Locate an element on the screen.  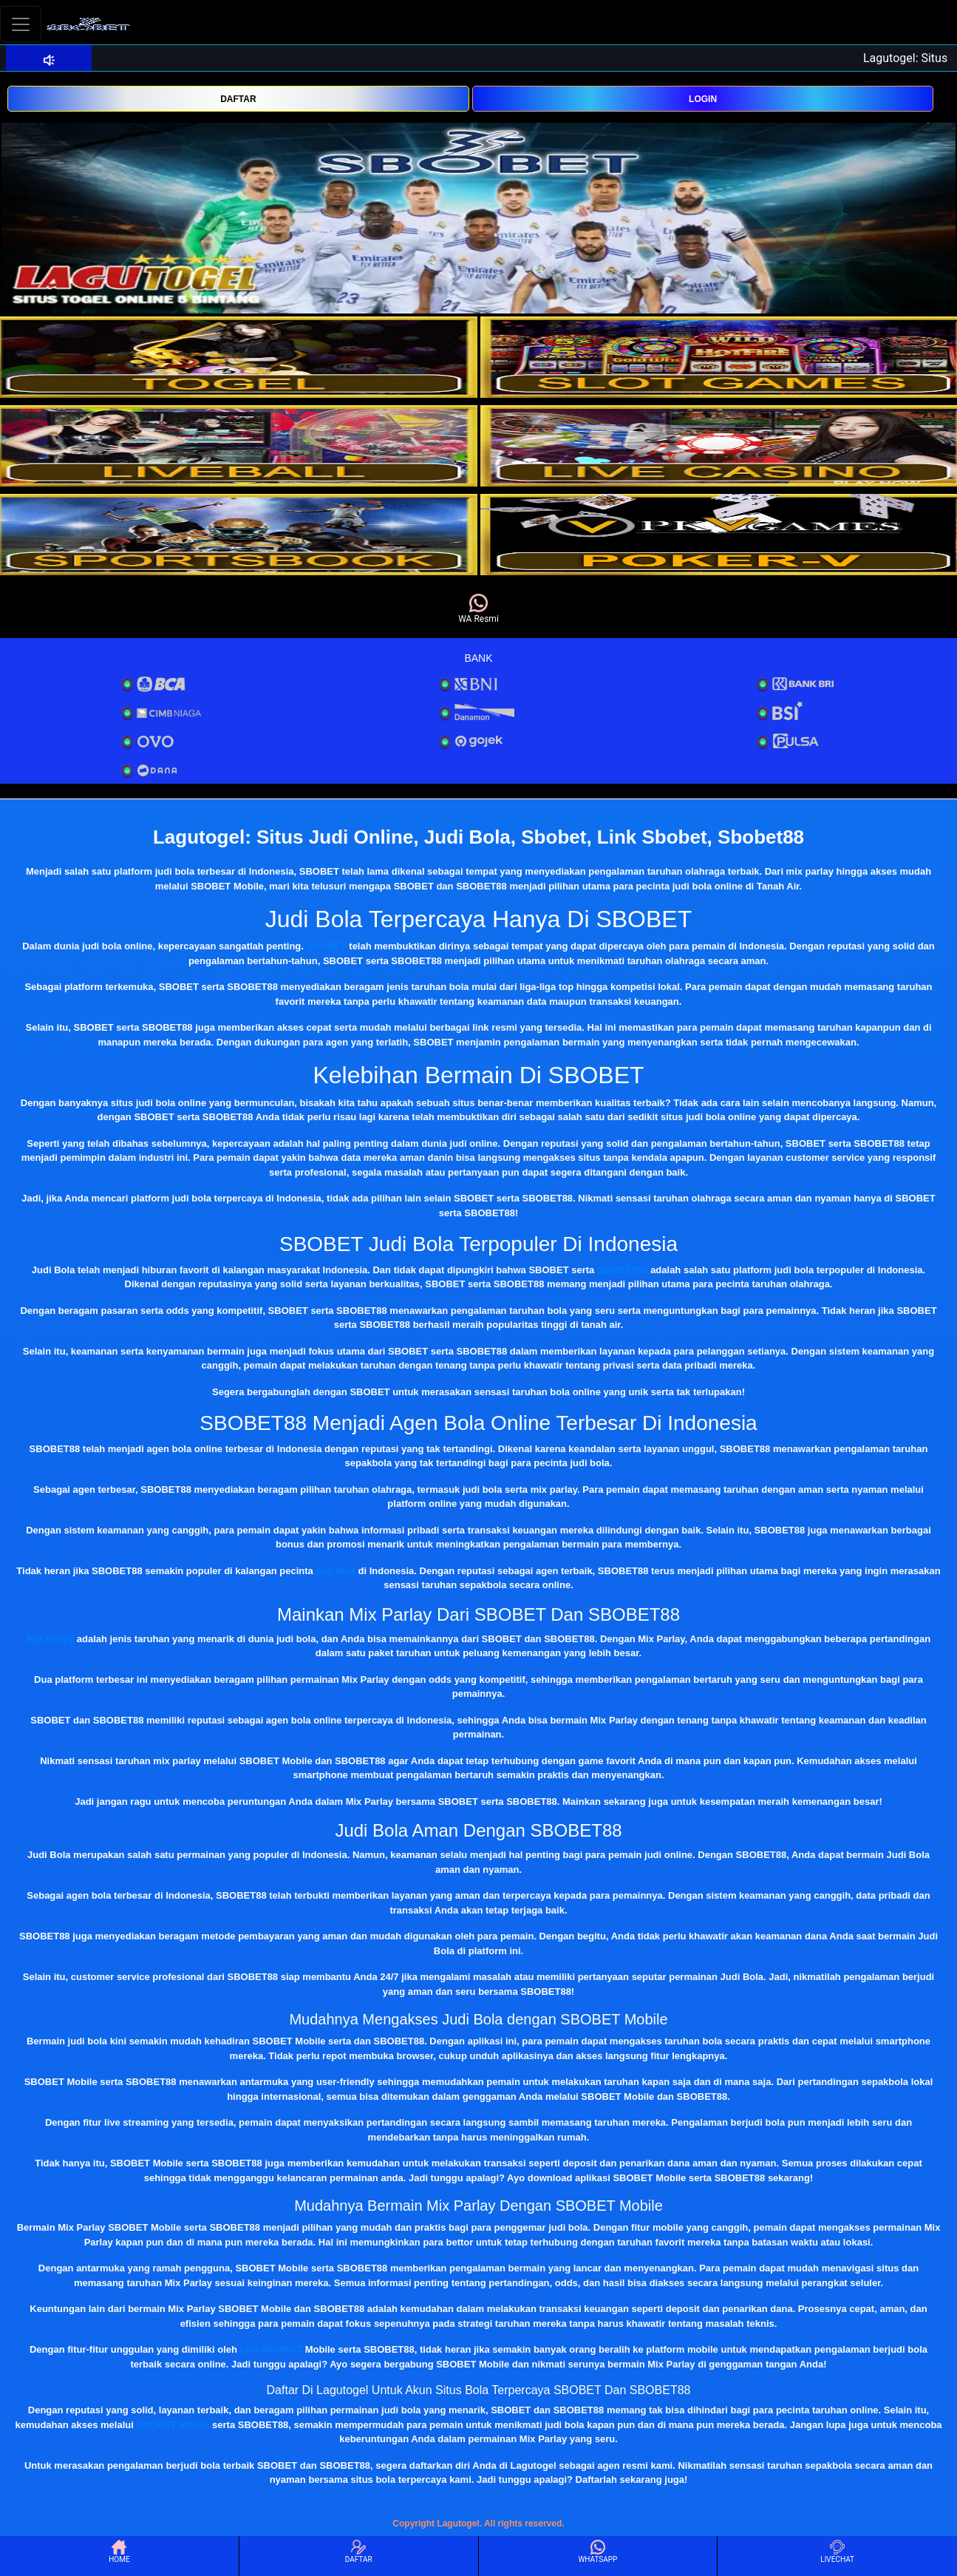
SBOBET88 is located at coordinates (622, 1269).